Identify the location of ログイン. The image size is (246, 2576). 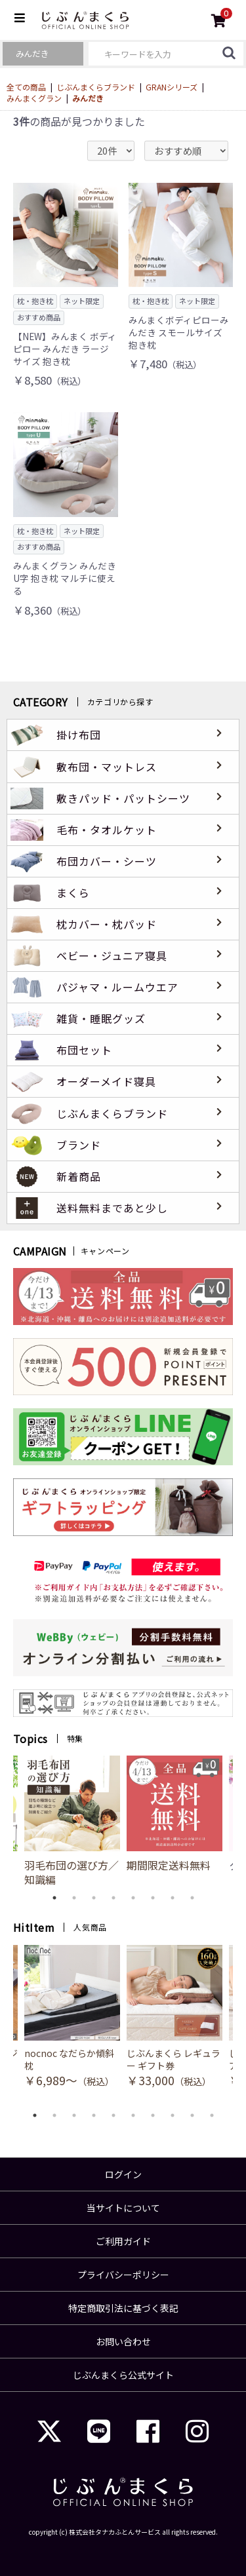
(123, 2174).